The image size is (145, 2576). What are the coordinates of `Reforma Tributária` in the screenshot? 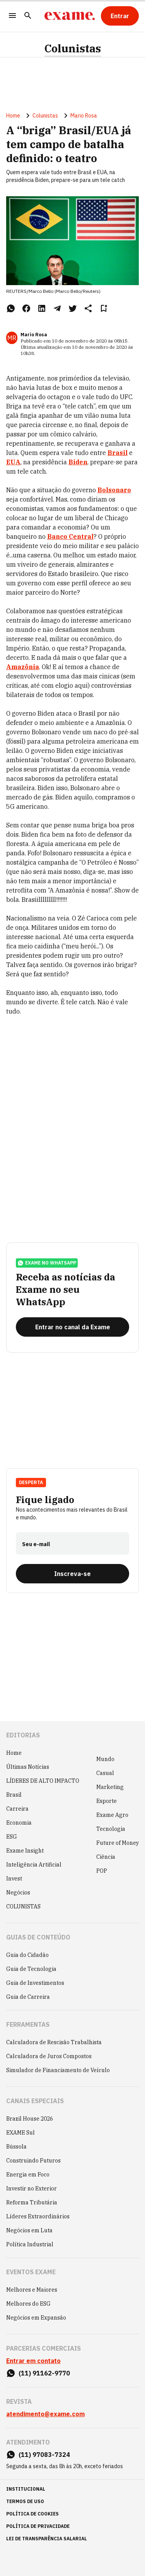 It's located at (31, 2202).